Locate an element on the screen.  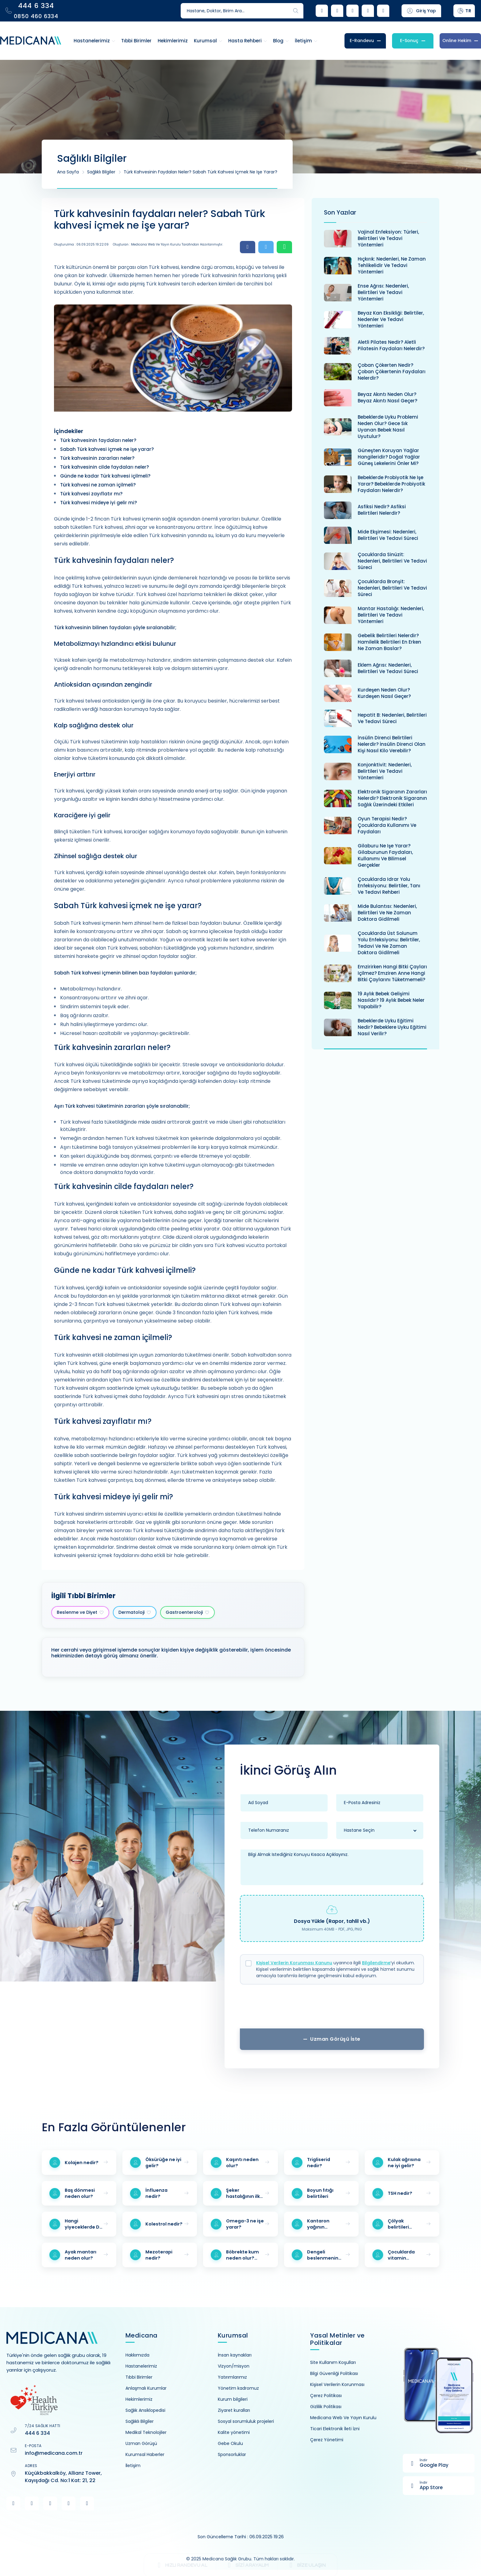
Beyaz kan eksikliği: Belirtiler, nedenler ve tedavi yöntemleri is located at coordinates (391, 319).